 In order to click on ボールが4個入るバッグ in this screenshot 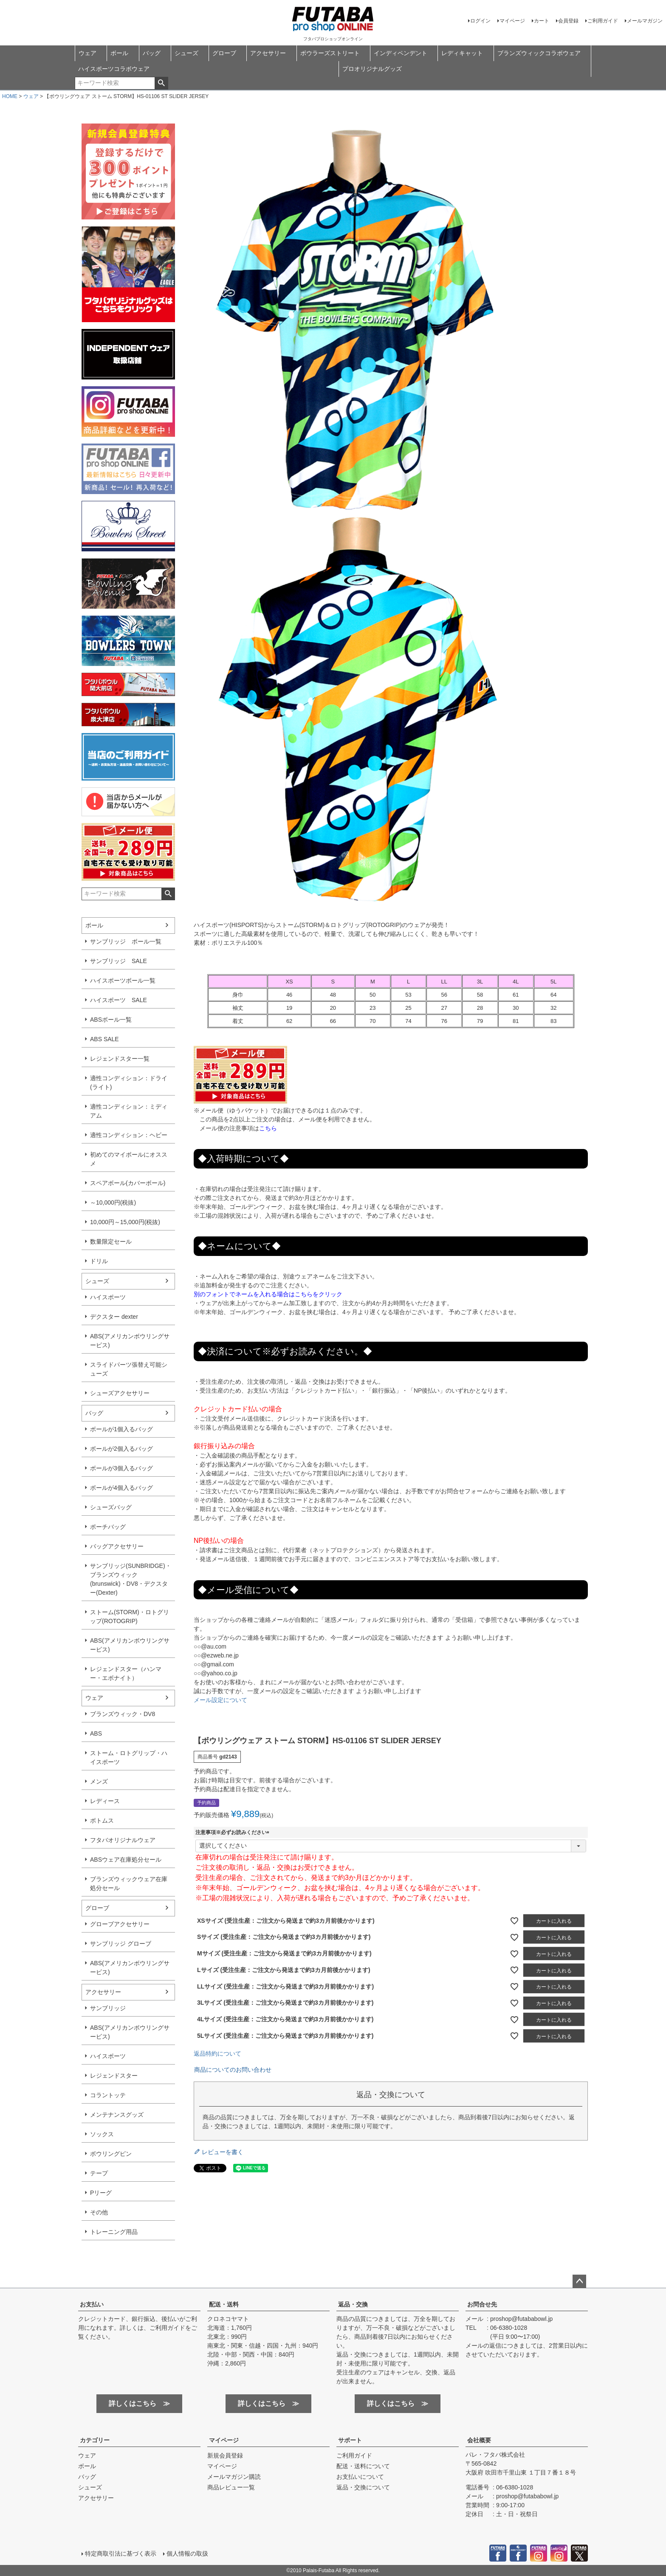, I will do `click(121, 1487)`.